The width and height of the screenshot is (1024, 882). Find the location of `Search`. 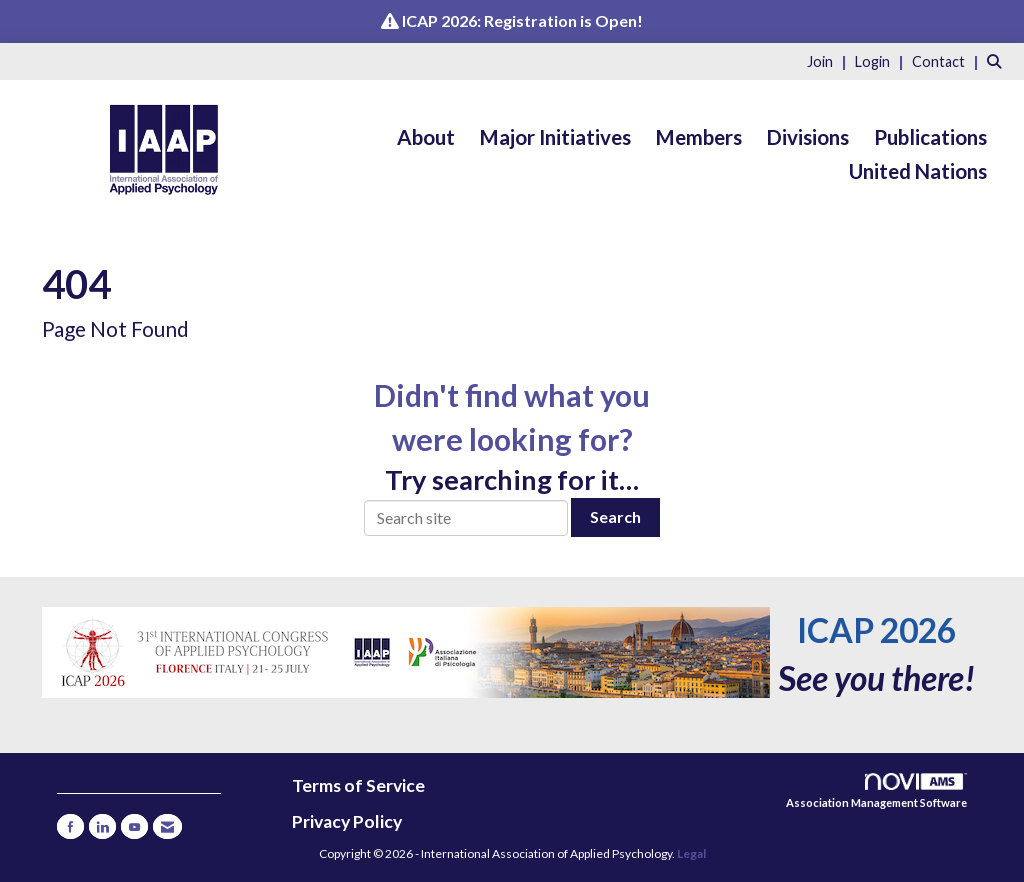

Search is located at coordinates (615, 516).